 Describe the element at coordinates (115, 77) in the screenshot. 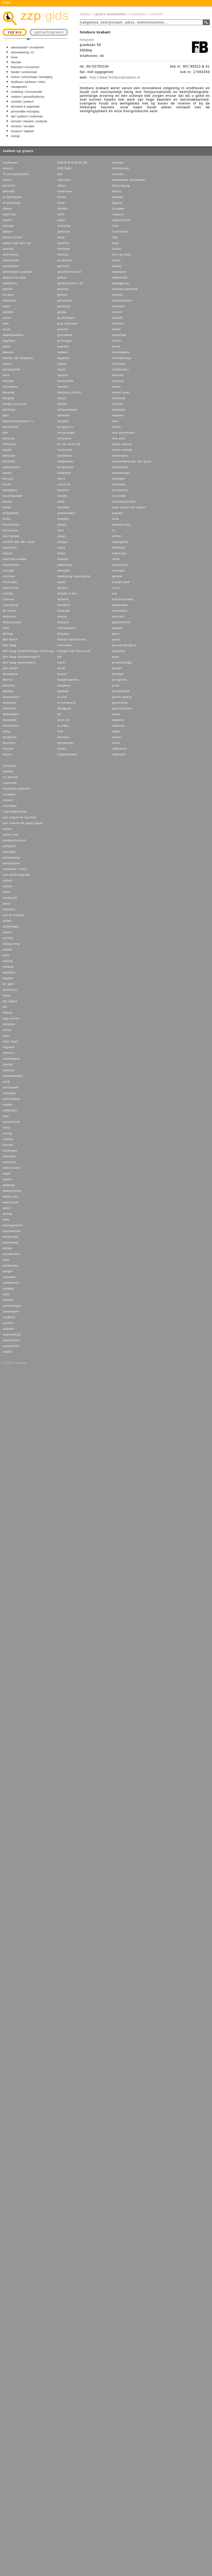

I see `http://www.fotoburobrabant.nl` at that location.